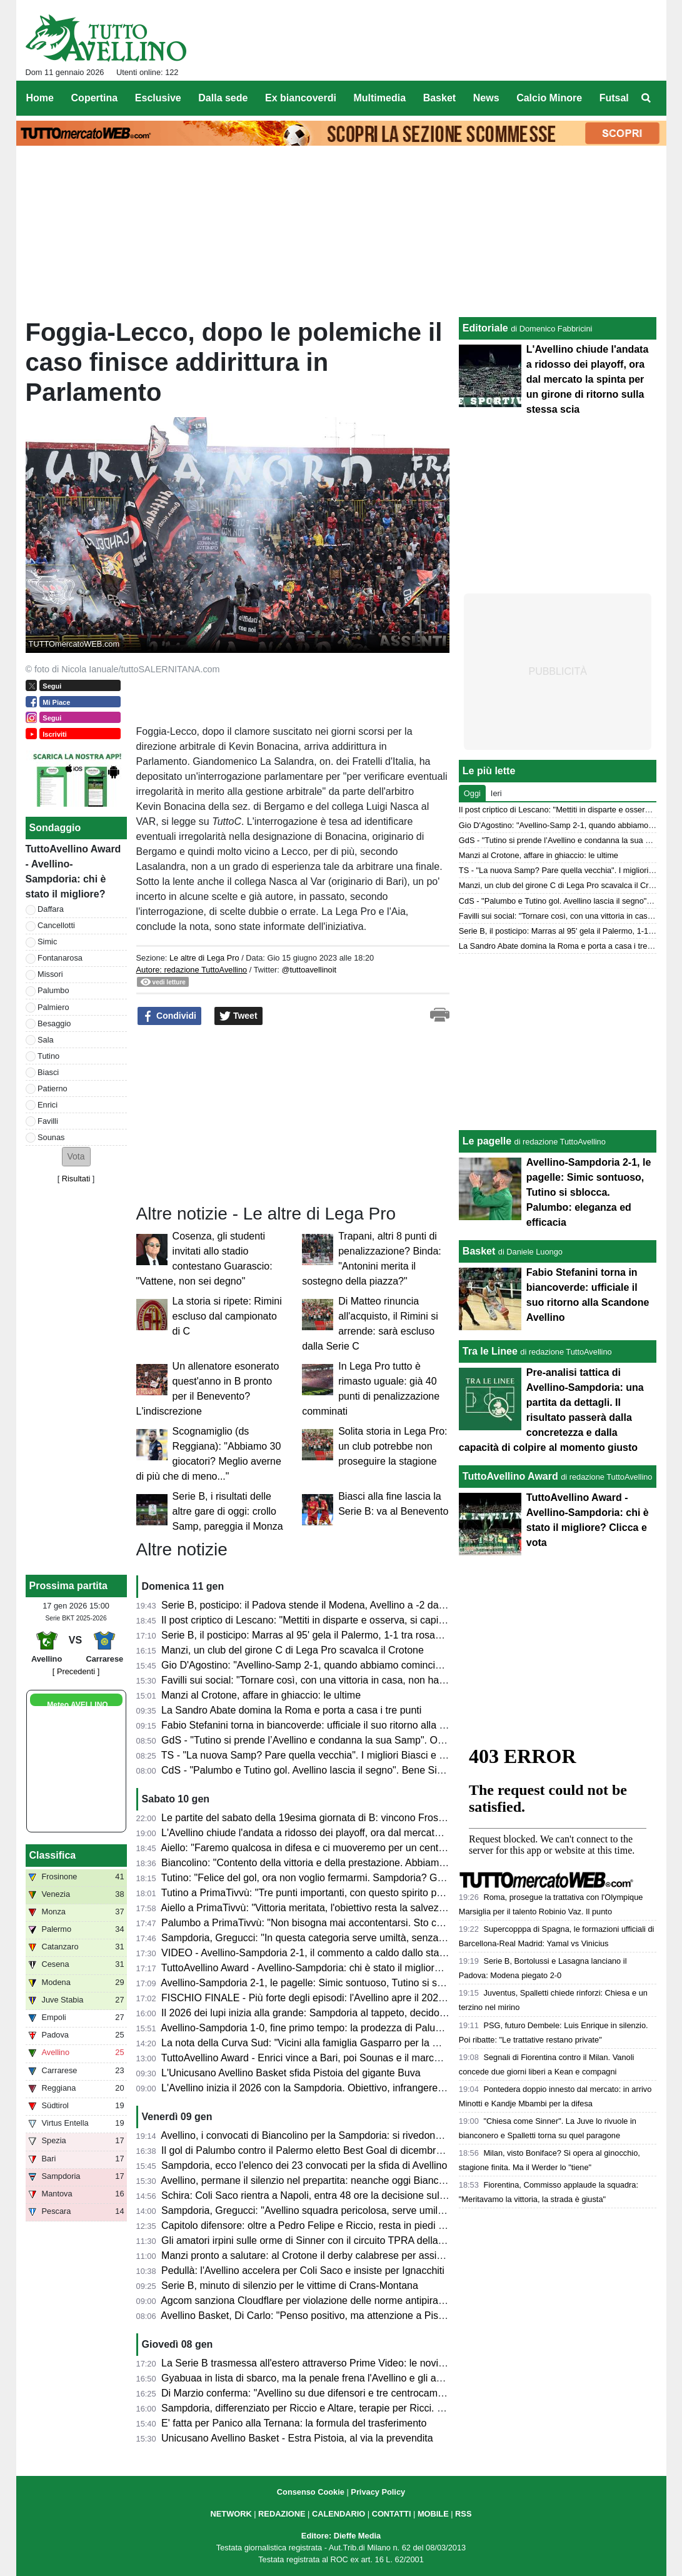 The image size is (682, 2576). I want to click on Schira: Coli Saco rientra a Napoli, entra 48 ore la decisione sulla prossima destinazione, so click(355, 2195).